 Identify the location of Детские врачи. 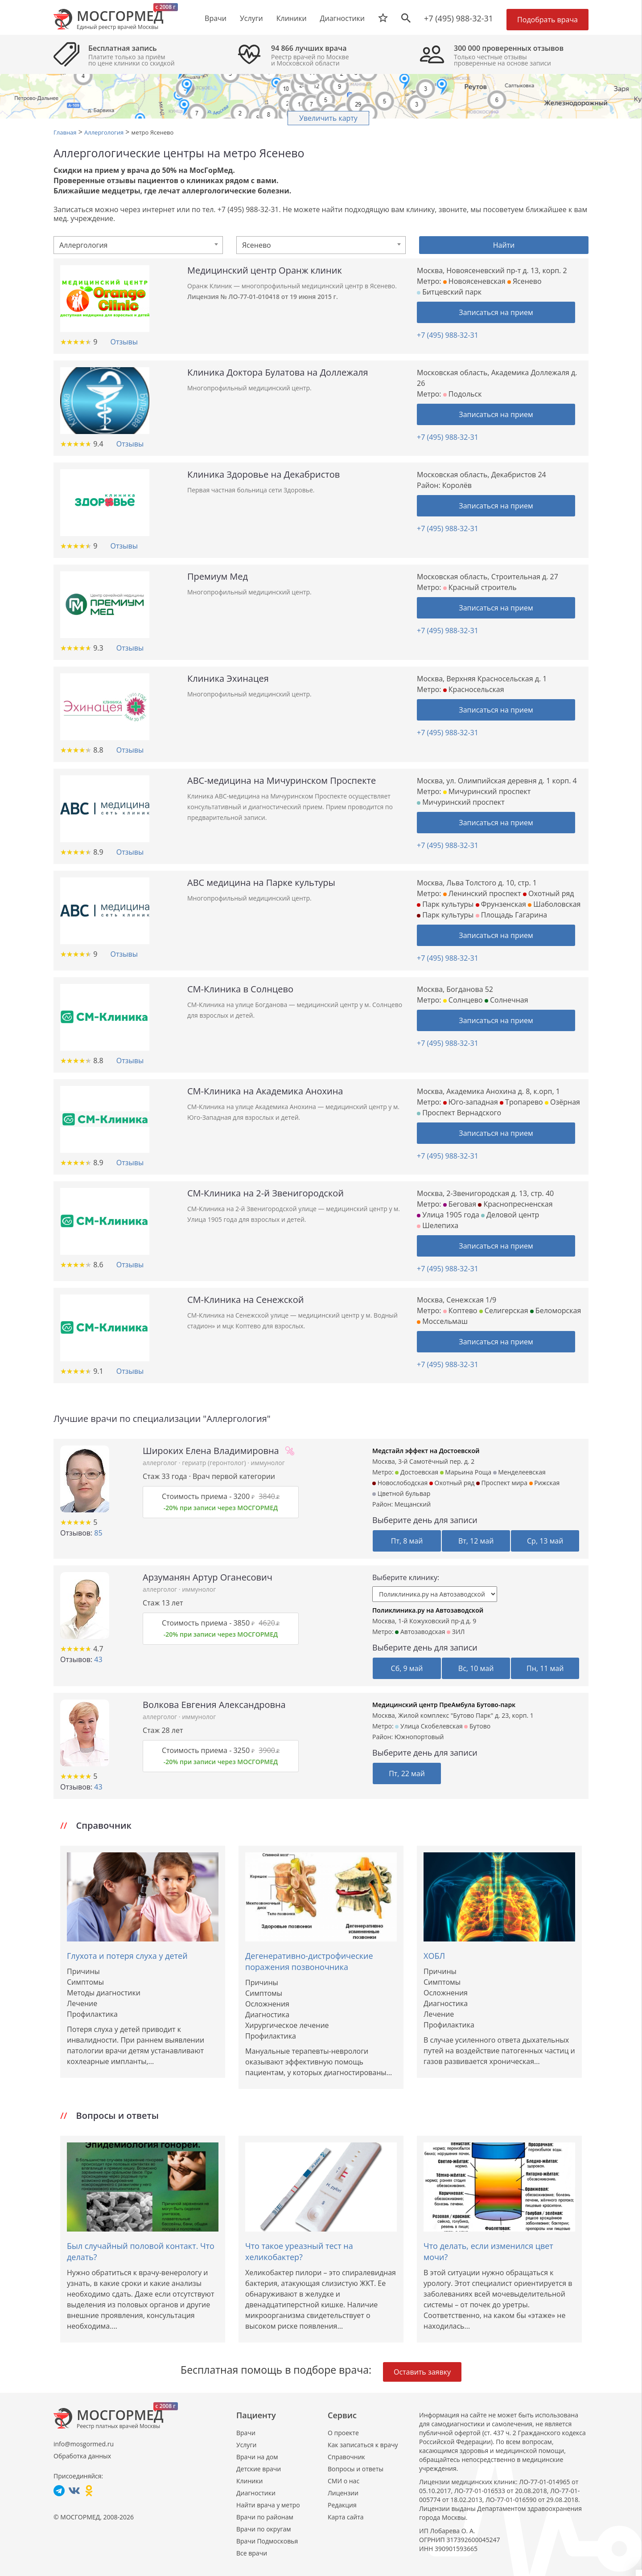
(258, 2469).